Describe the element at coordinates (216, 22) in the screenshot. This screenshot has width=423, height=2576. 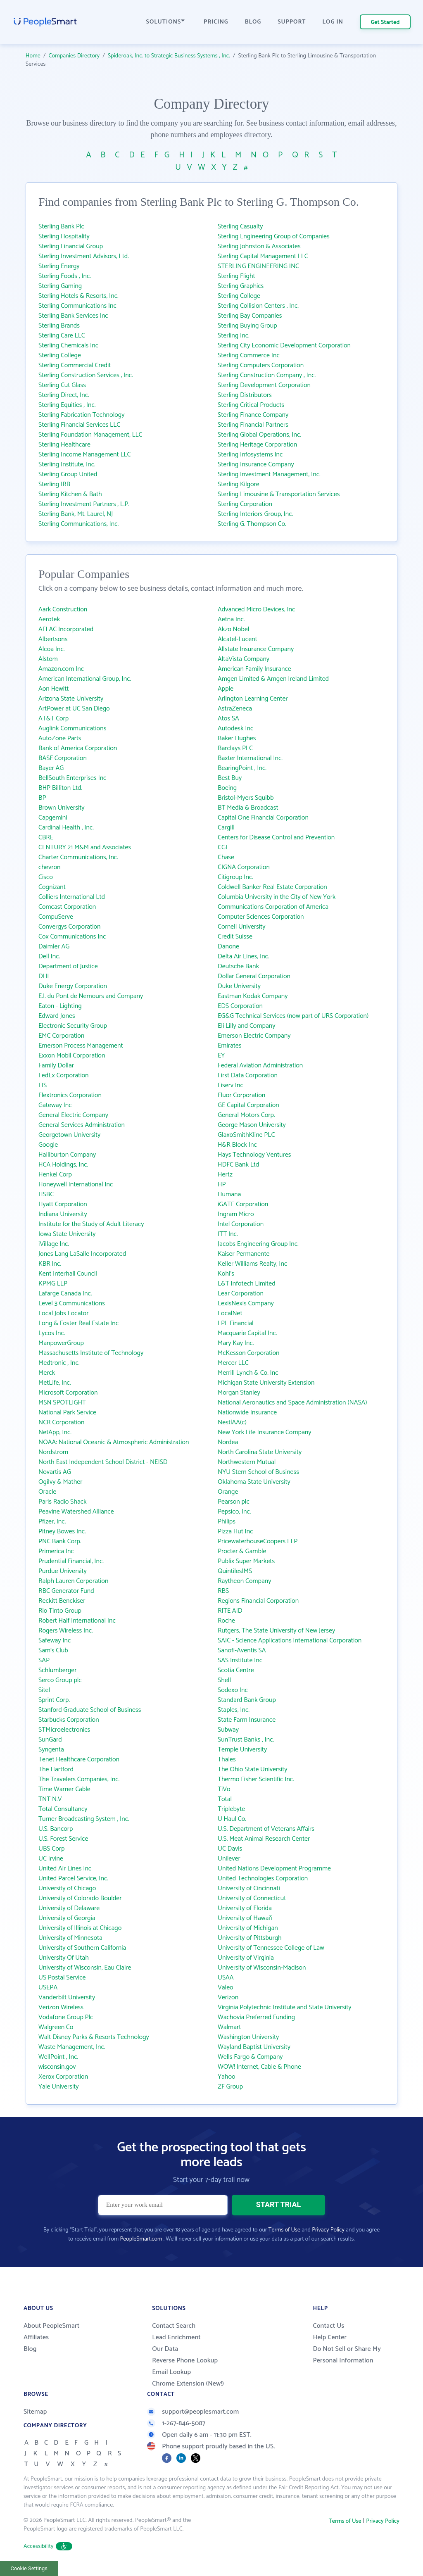
I see `PRICING` at that location.